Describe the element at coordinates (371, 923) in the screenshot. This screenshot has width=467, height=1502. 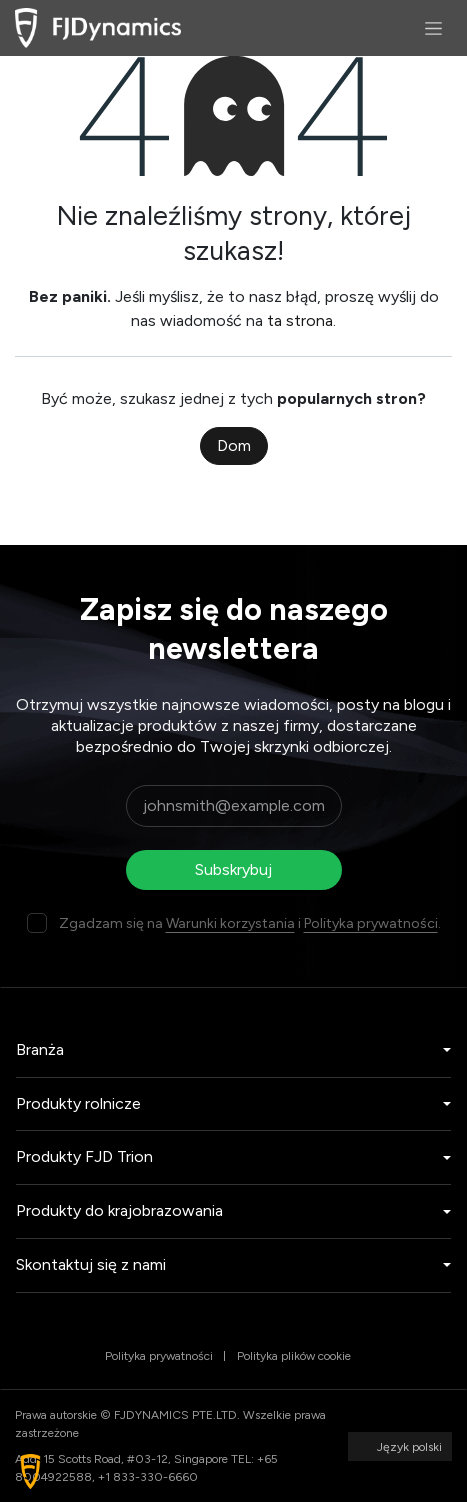
I see `Polityka prywatności` at that location.